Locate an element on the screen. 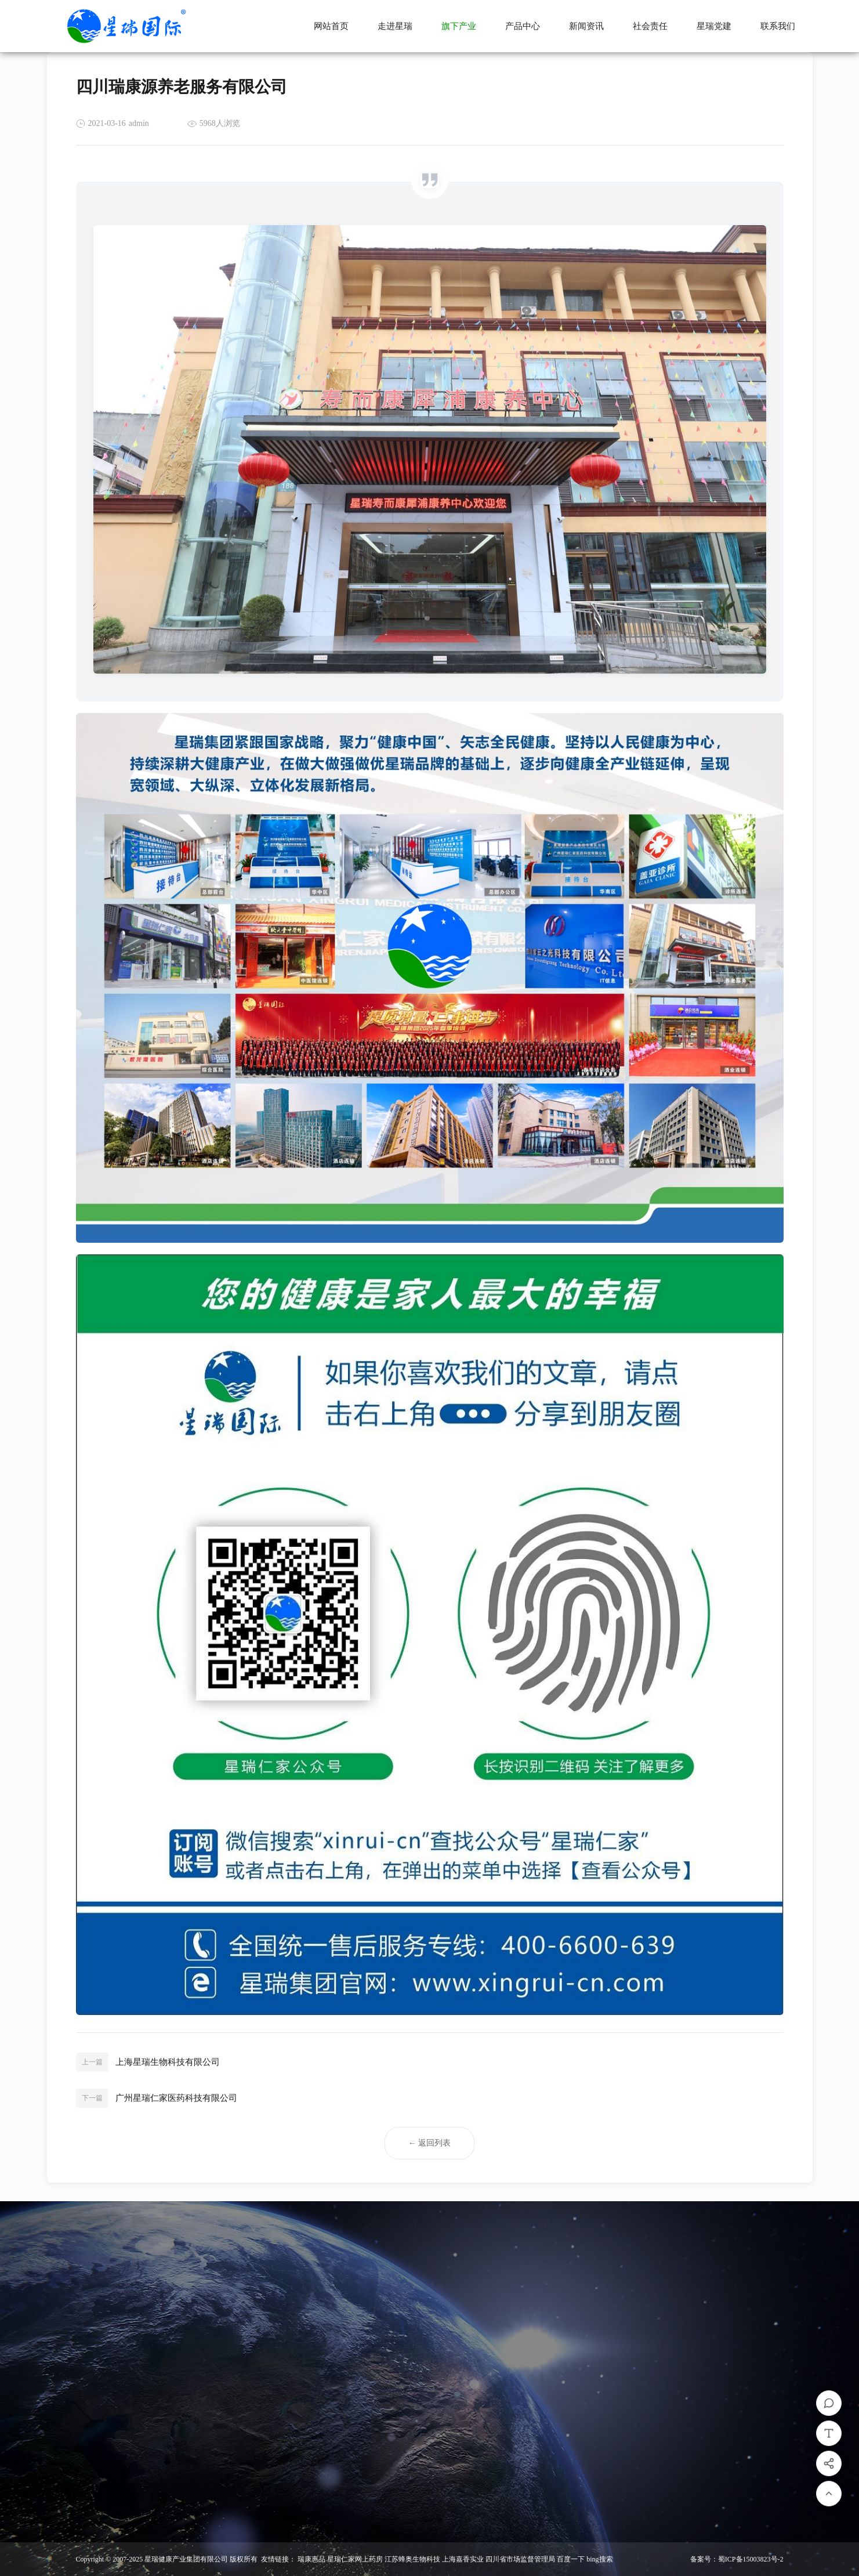  社会责任 is located at coordinates (650, 26).